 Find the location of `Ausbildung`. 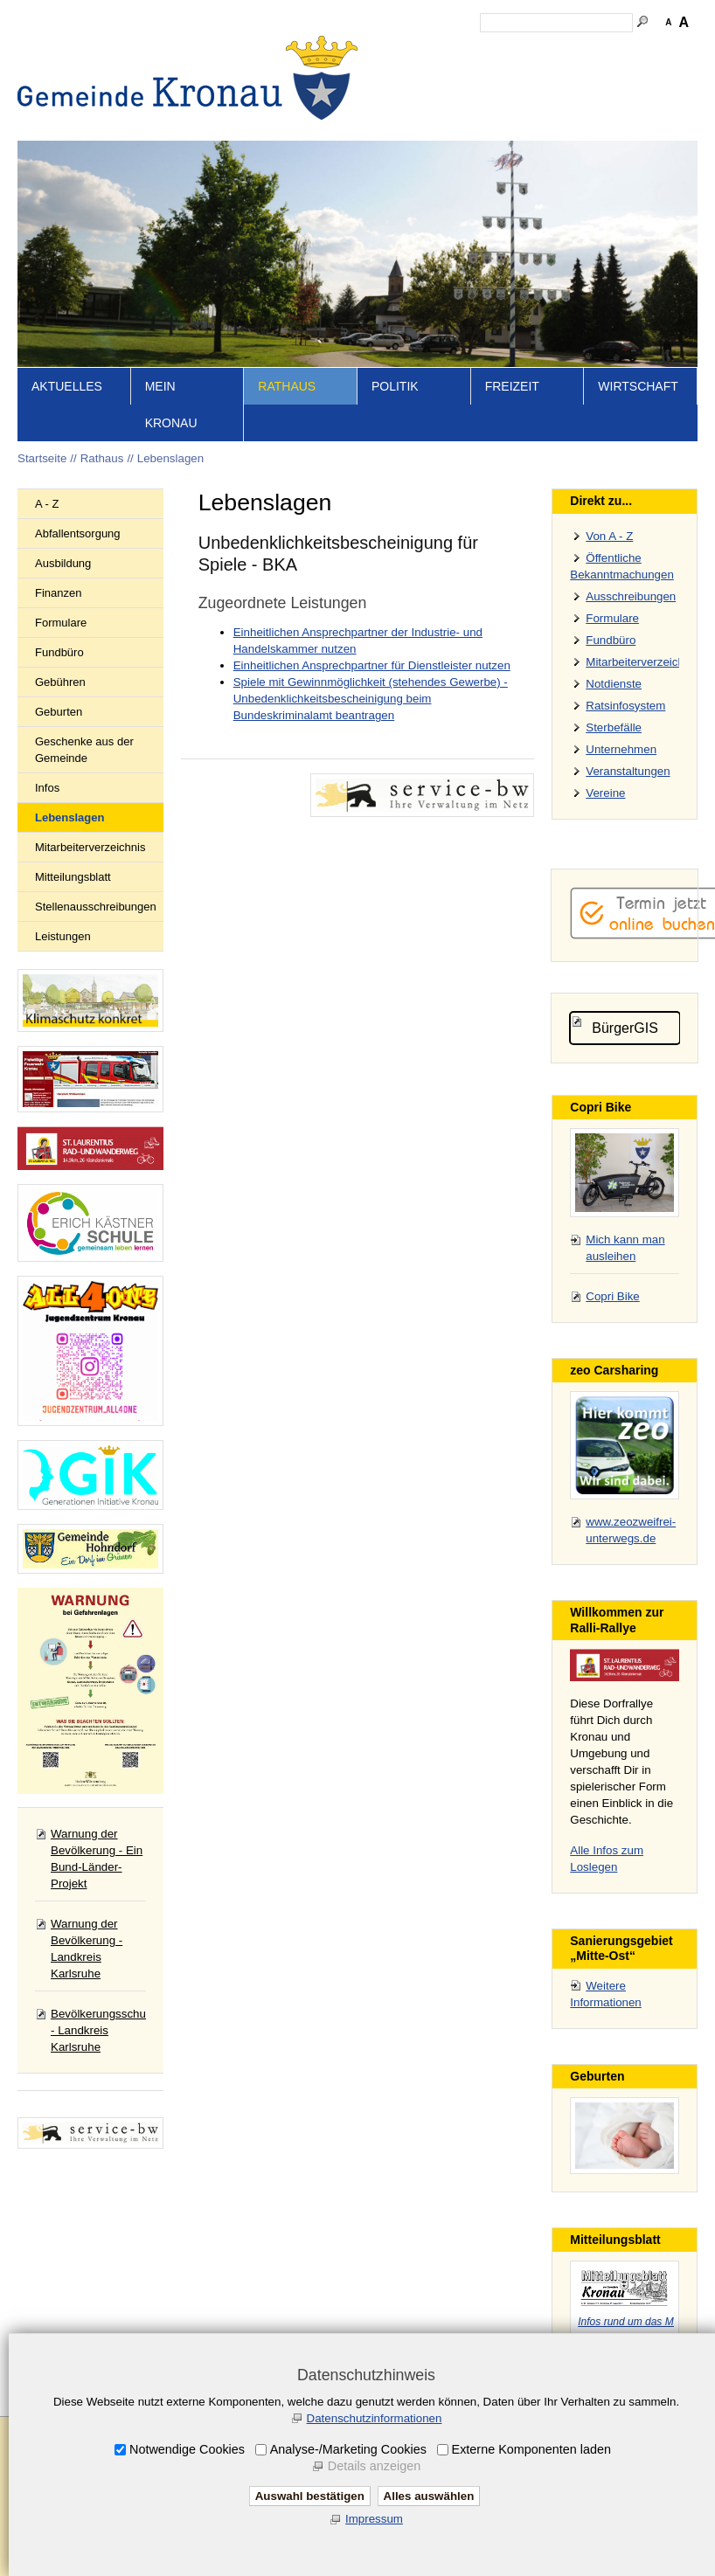

Ausbildung is located at coordinates (63, 593).